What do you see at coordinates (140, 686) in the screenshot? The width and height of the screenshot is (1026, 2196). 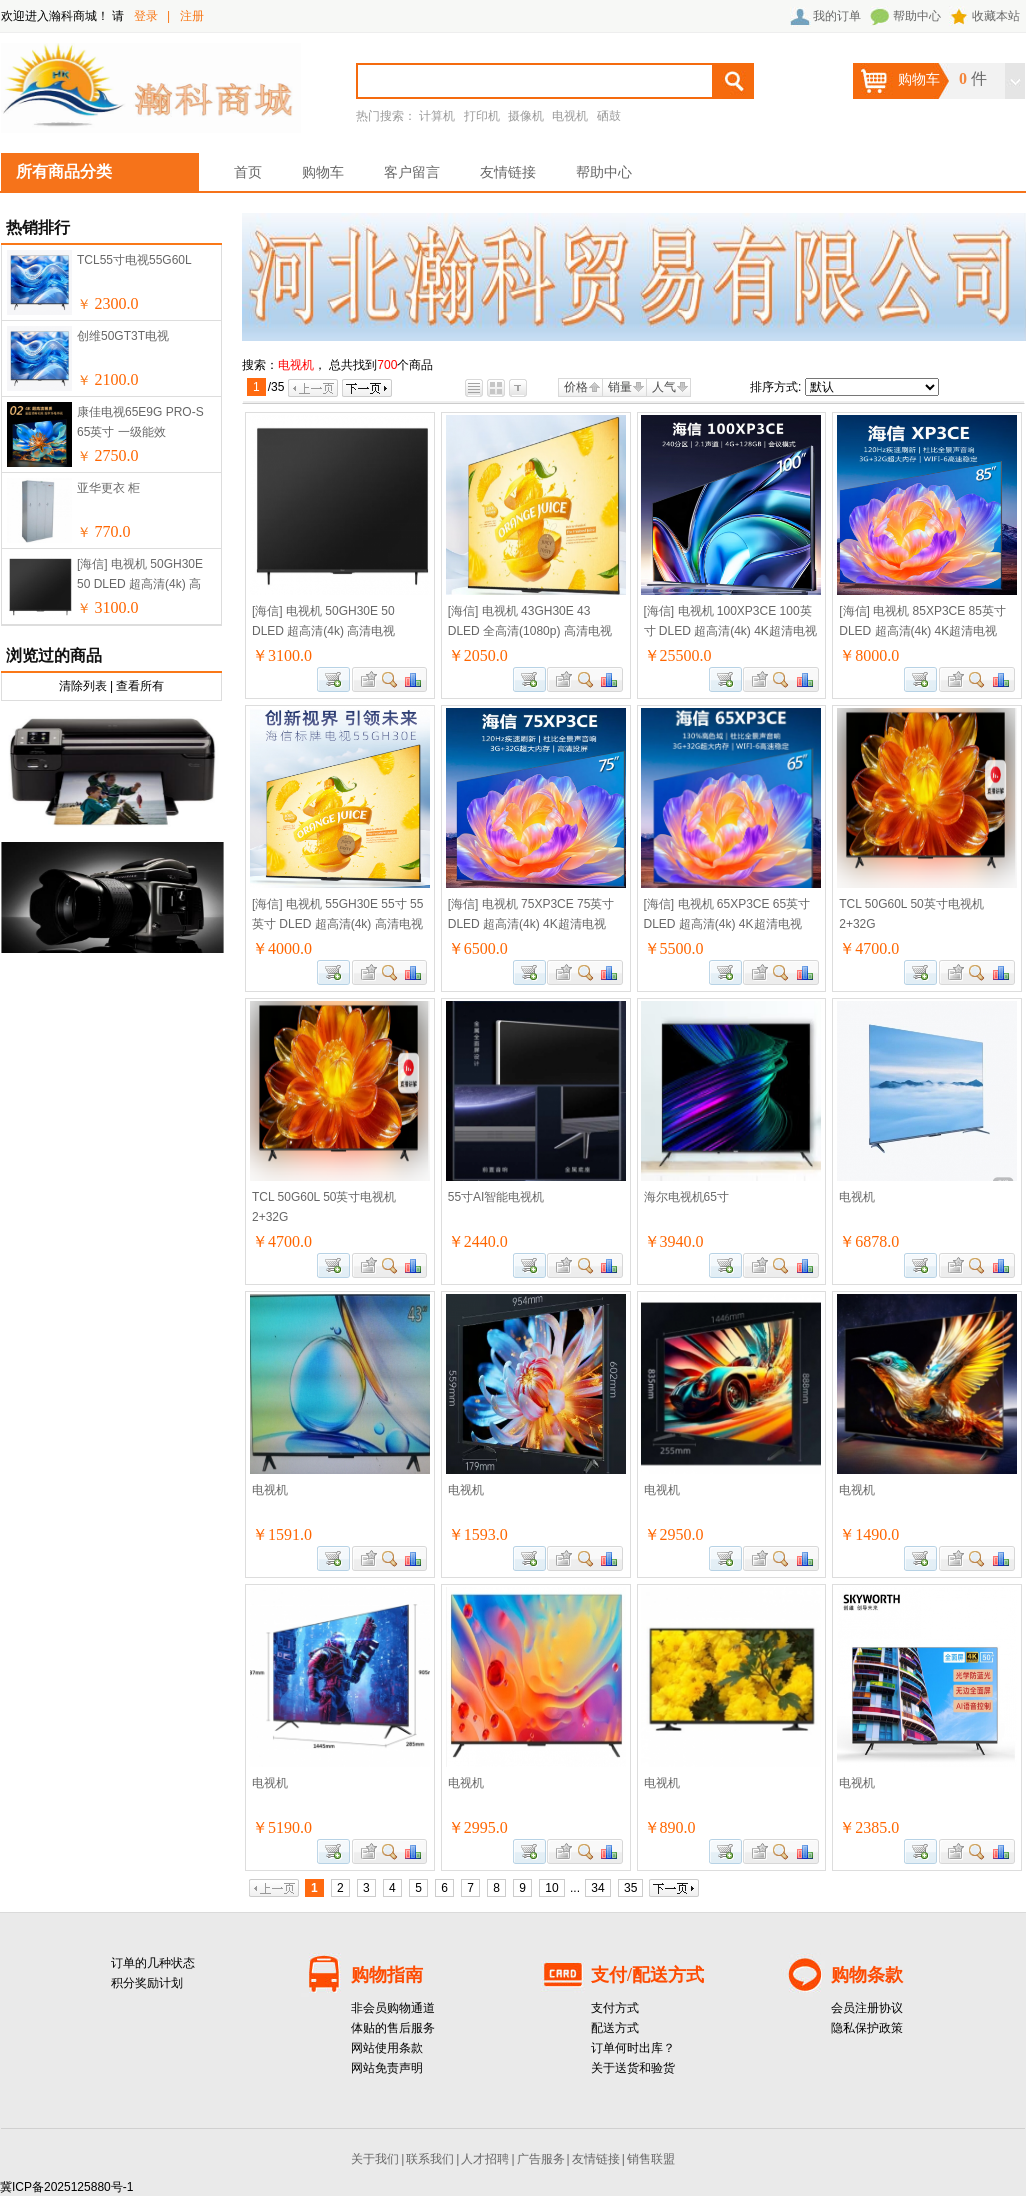 I see `查看所有` at bounding box center [140, 686].